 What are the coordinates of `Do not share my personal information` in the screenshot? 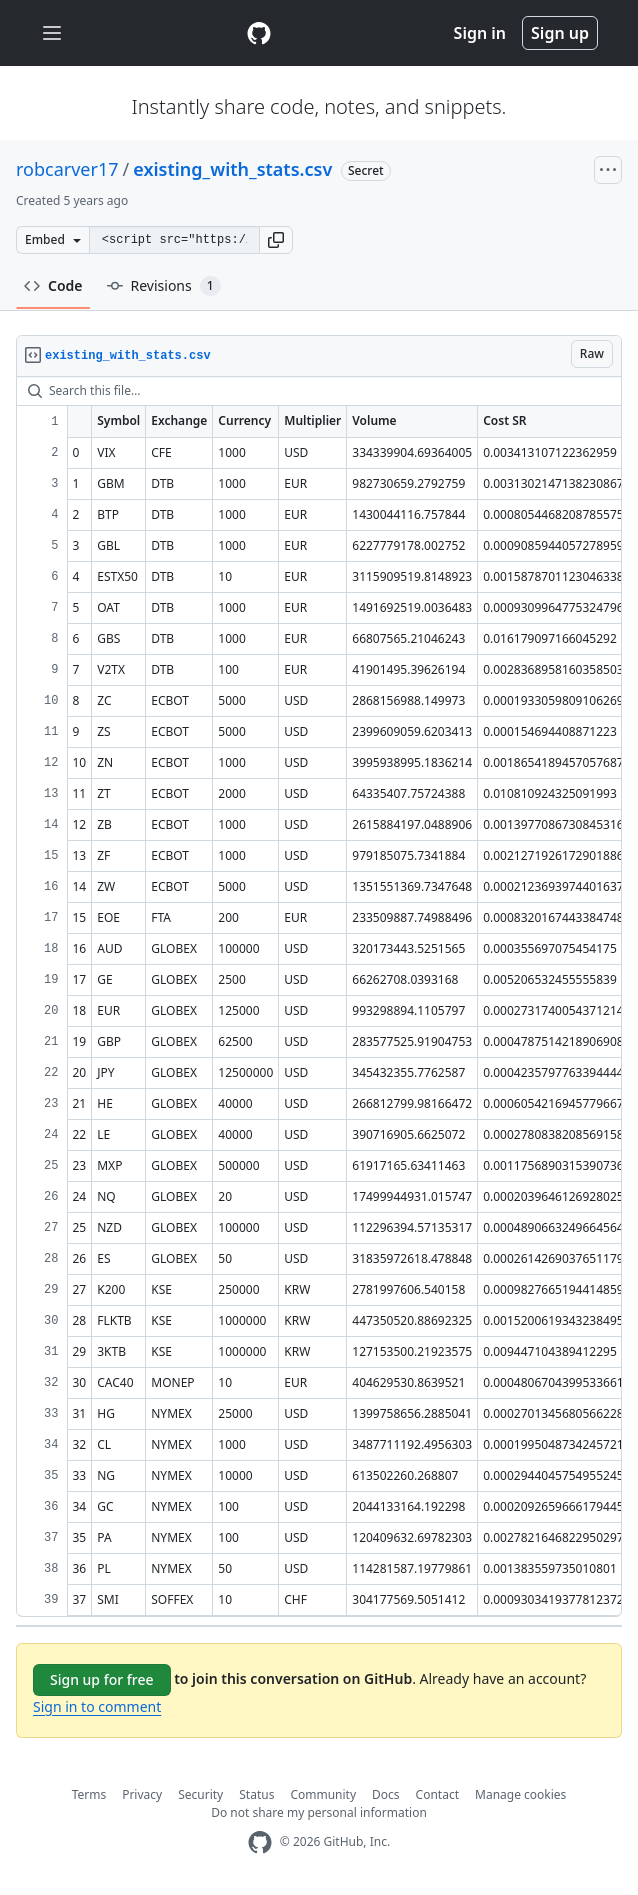 It's located at (319, 1812).